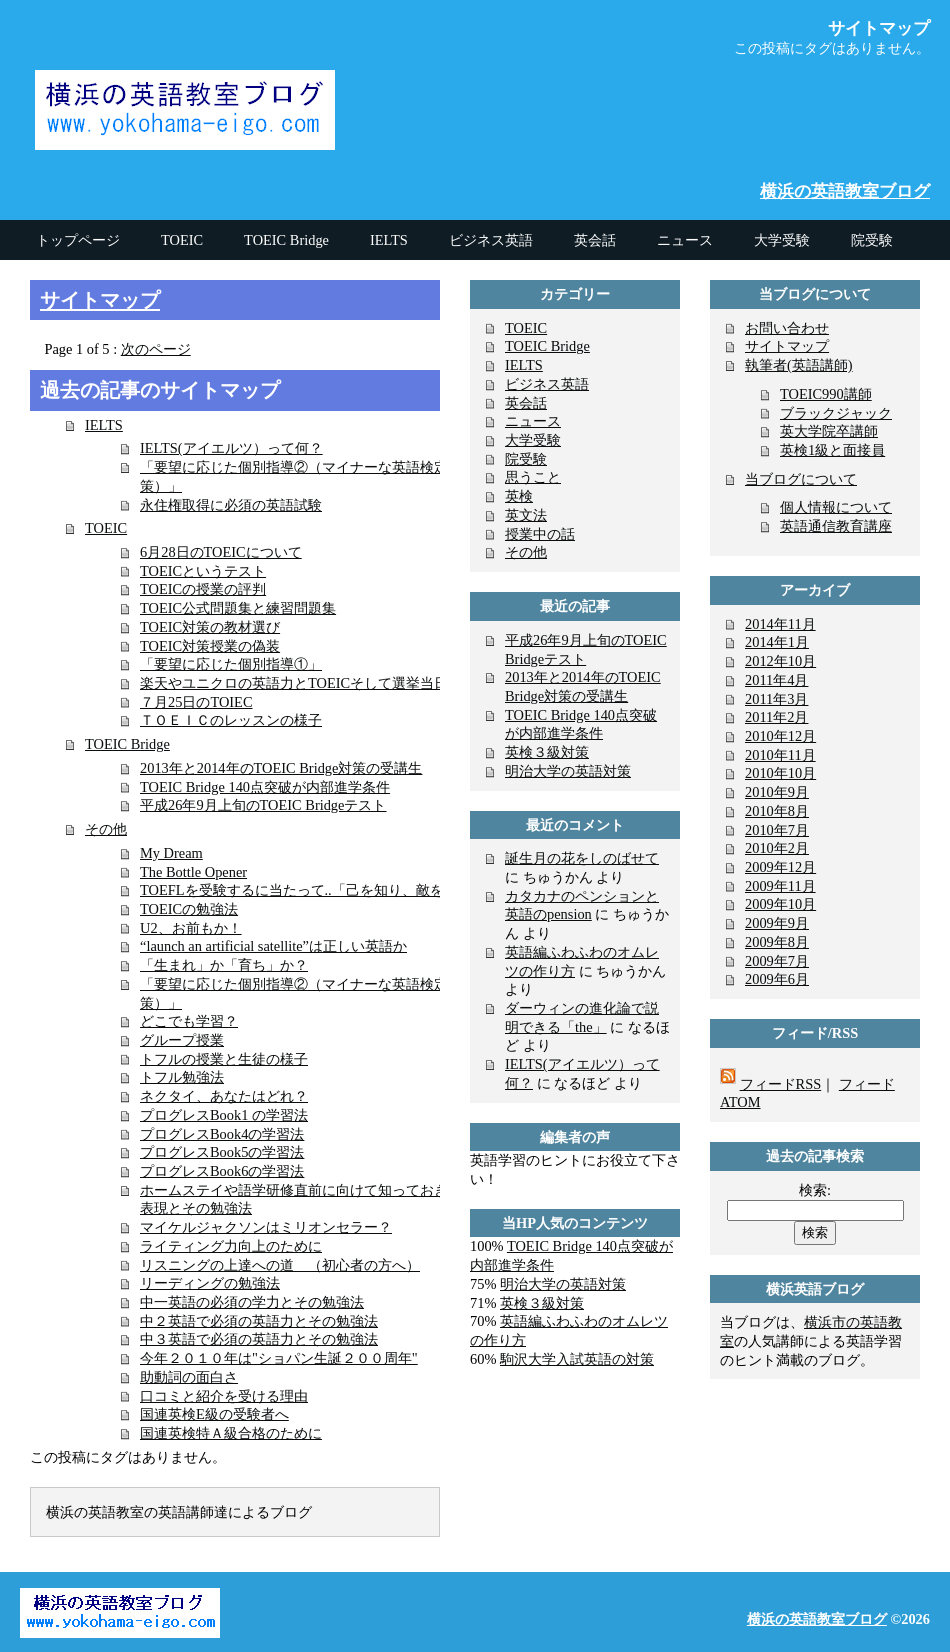 Image resolution: width=950 pixels, height=1652 pixels. I want to click on ライティング力向上のために, so click(231, 1246).